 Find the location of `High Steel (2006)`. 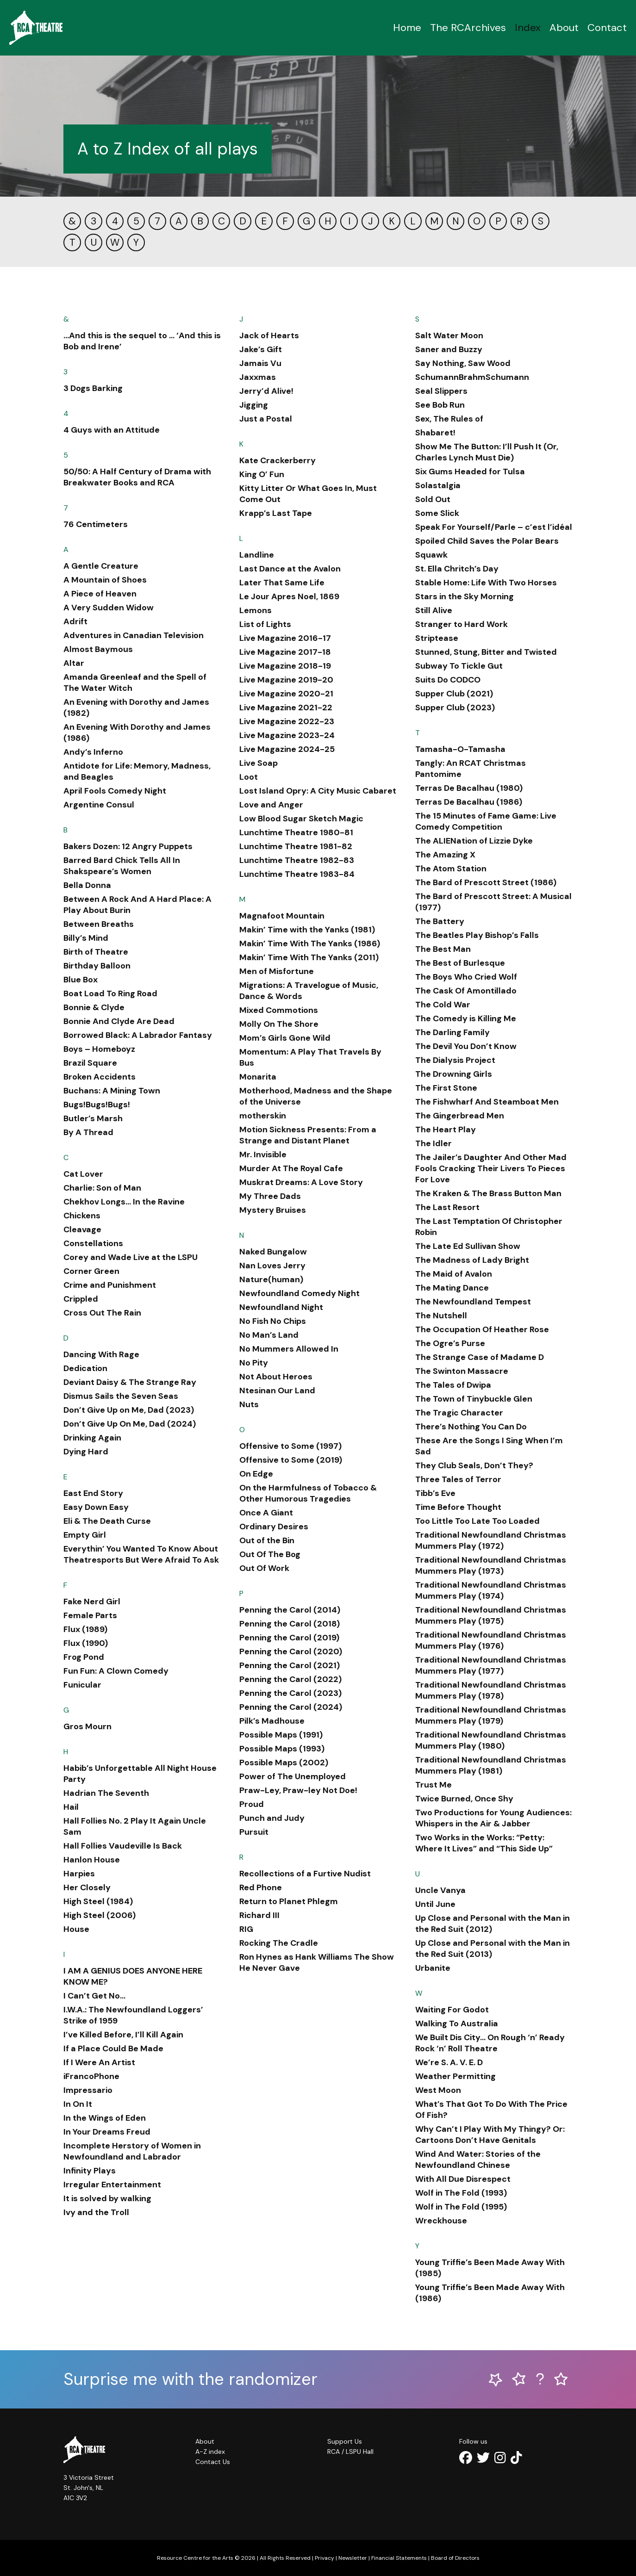

High Steel (2006) is located at coordinates (99, 1915).